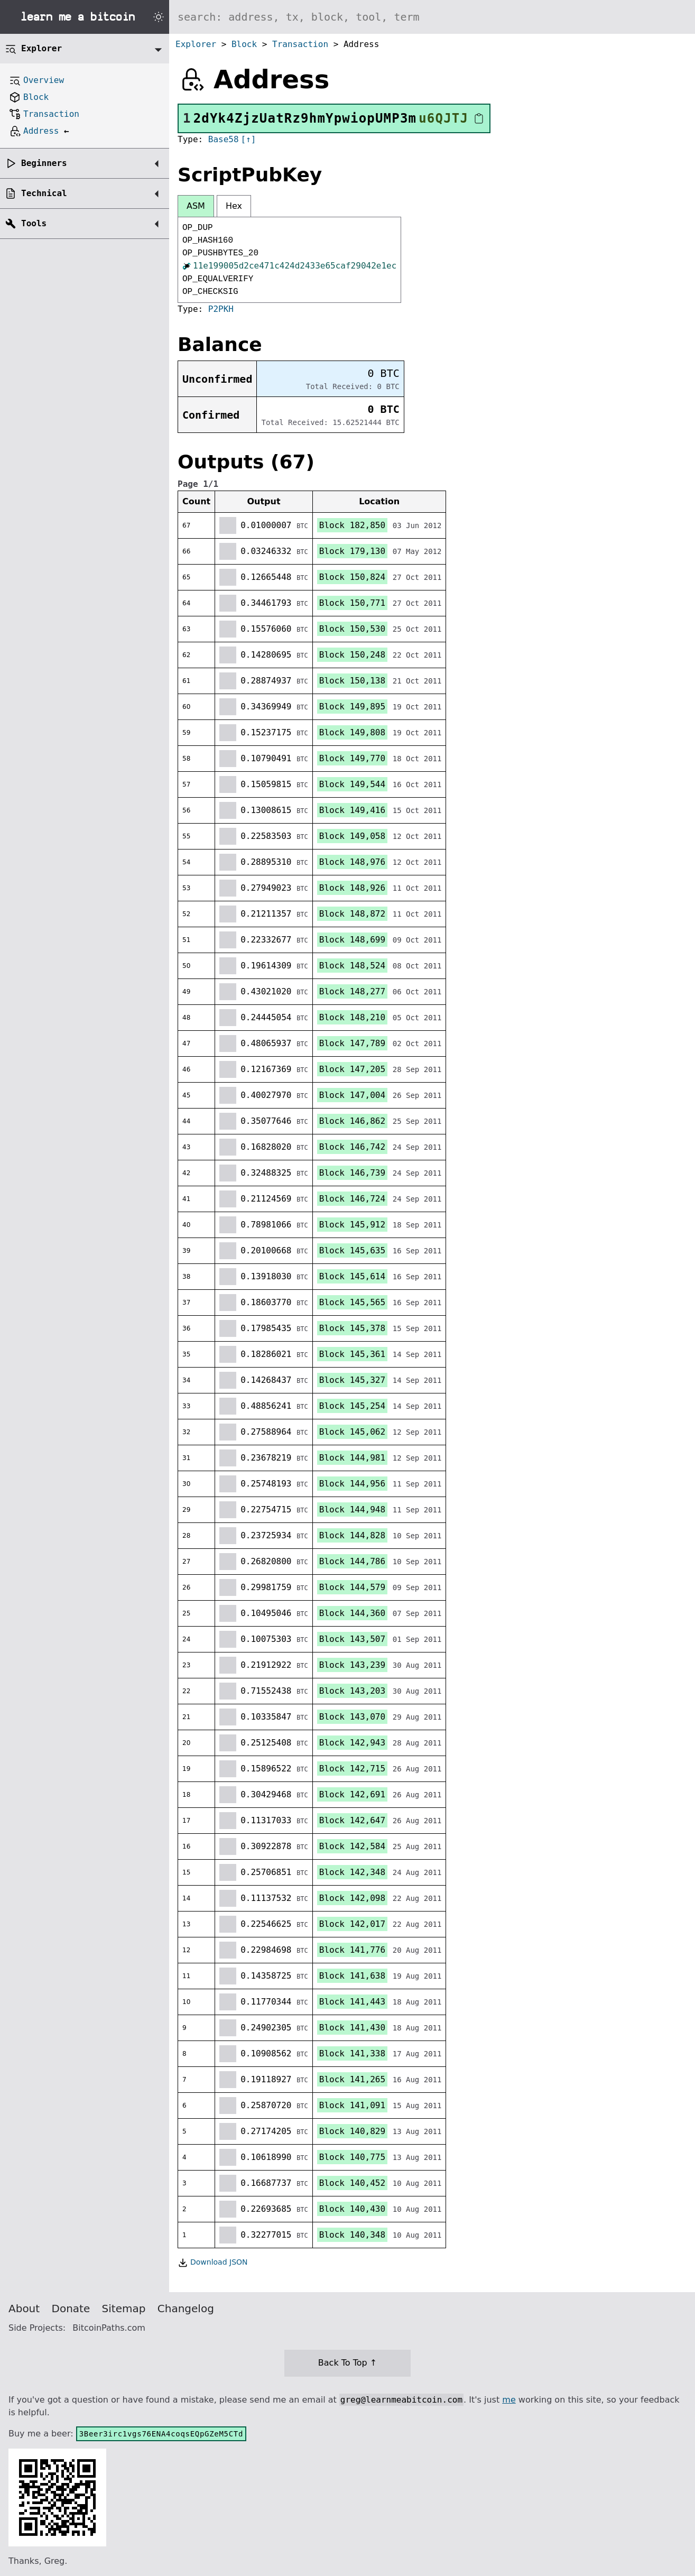 The height and width of the screenshot is (2576, 695). What do you see at coordinates (352, 1484) in the screenshot?
I see `Block 144,956` at bounding box center [352, 1484].